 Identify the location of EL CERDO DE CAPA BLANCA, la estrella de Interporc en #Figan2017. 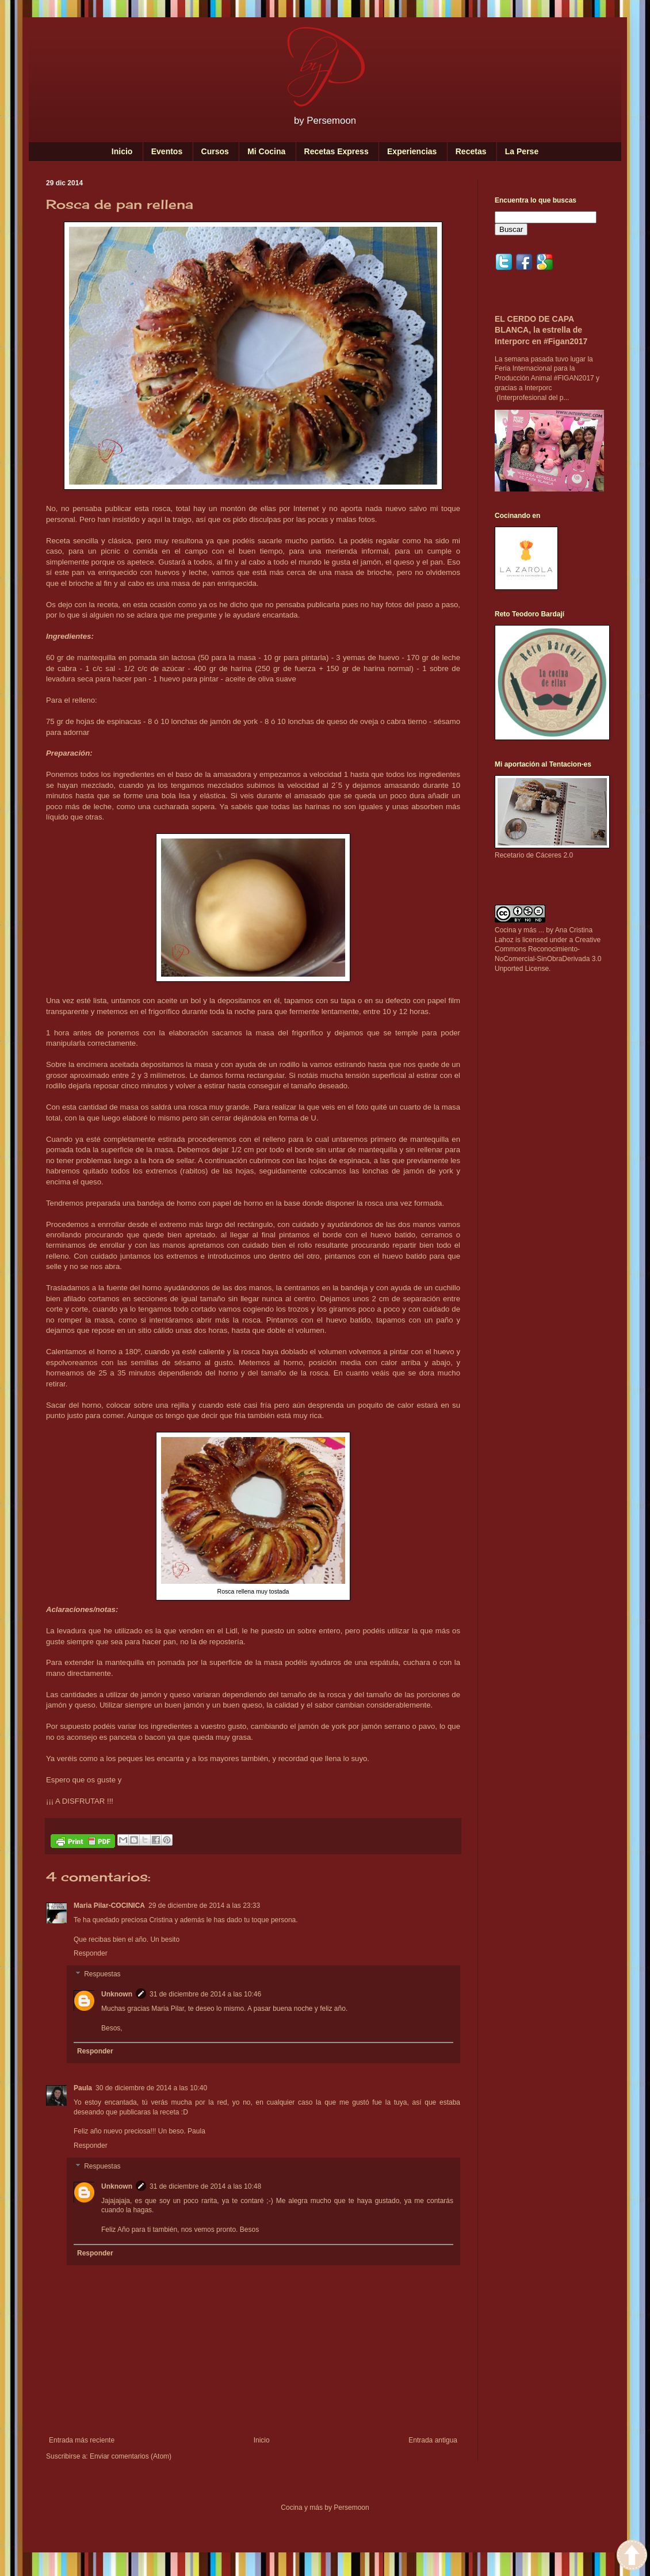
(541, 330).